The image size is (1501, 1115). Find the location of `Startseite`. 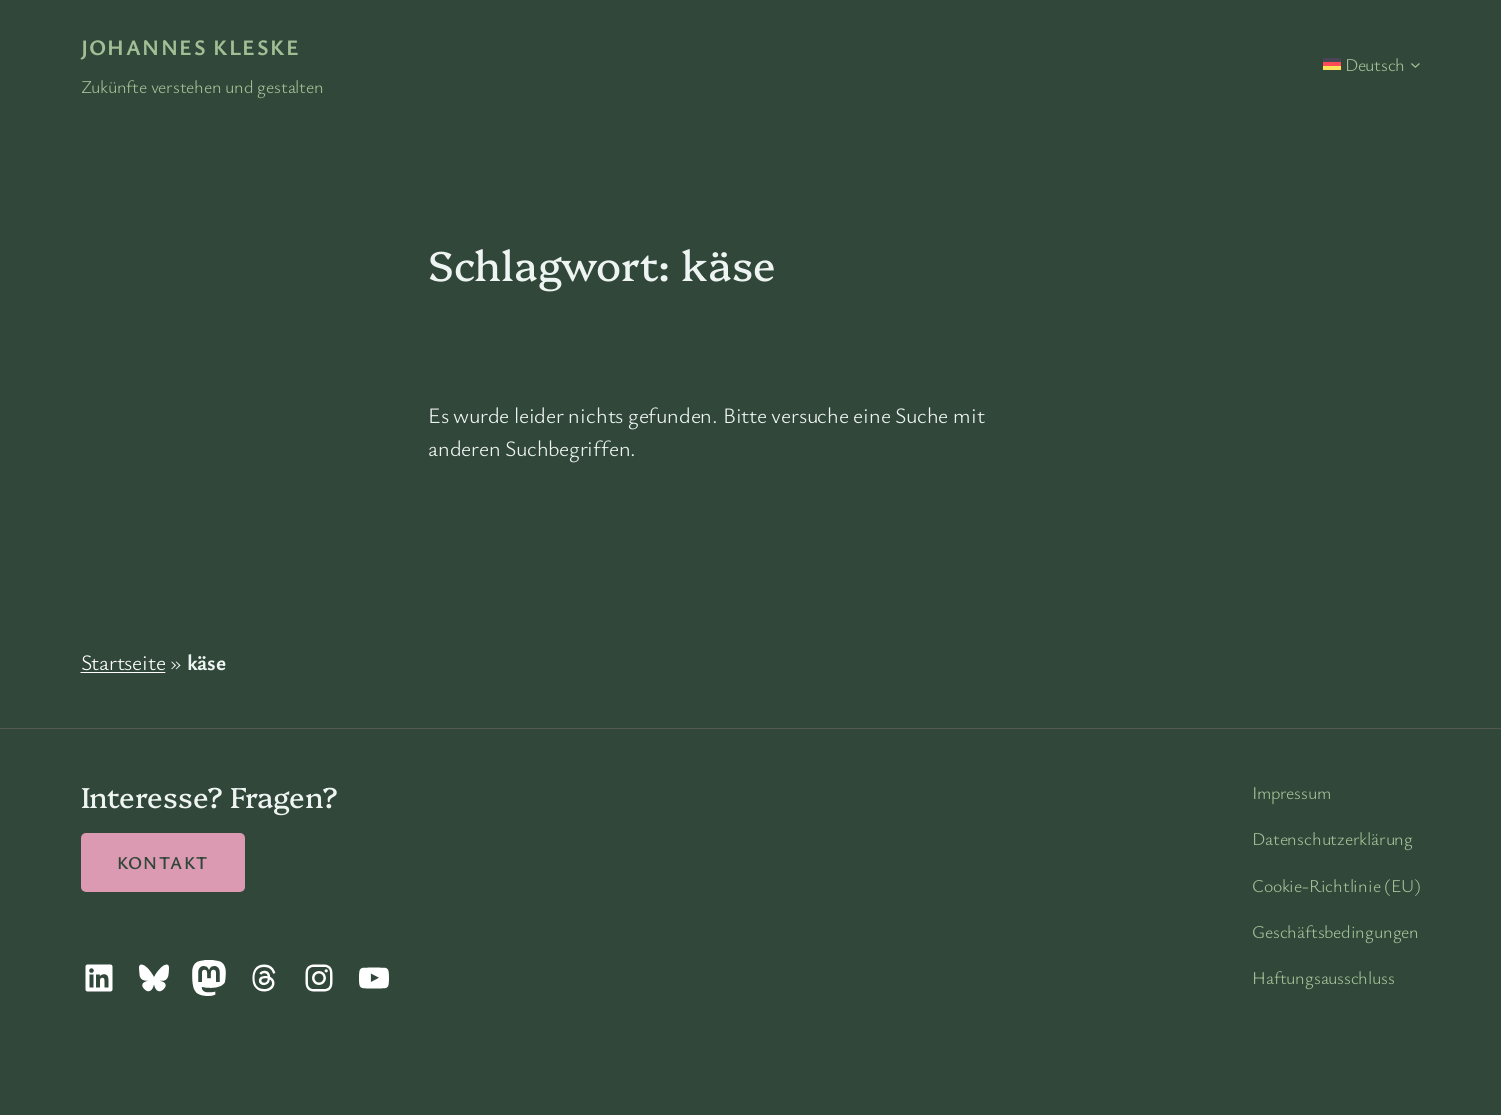

Startseite is located at coordinates (123, 661).